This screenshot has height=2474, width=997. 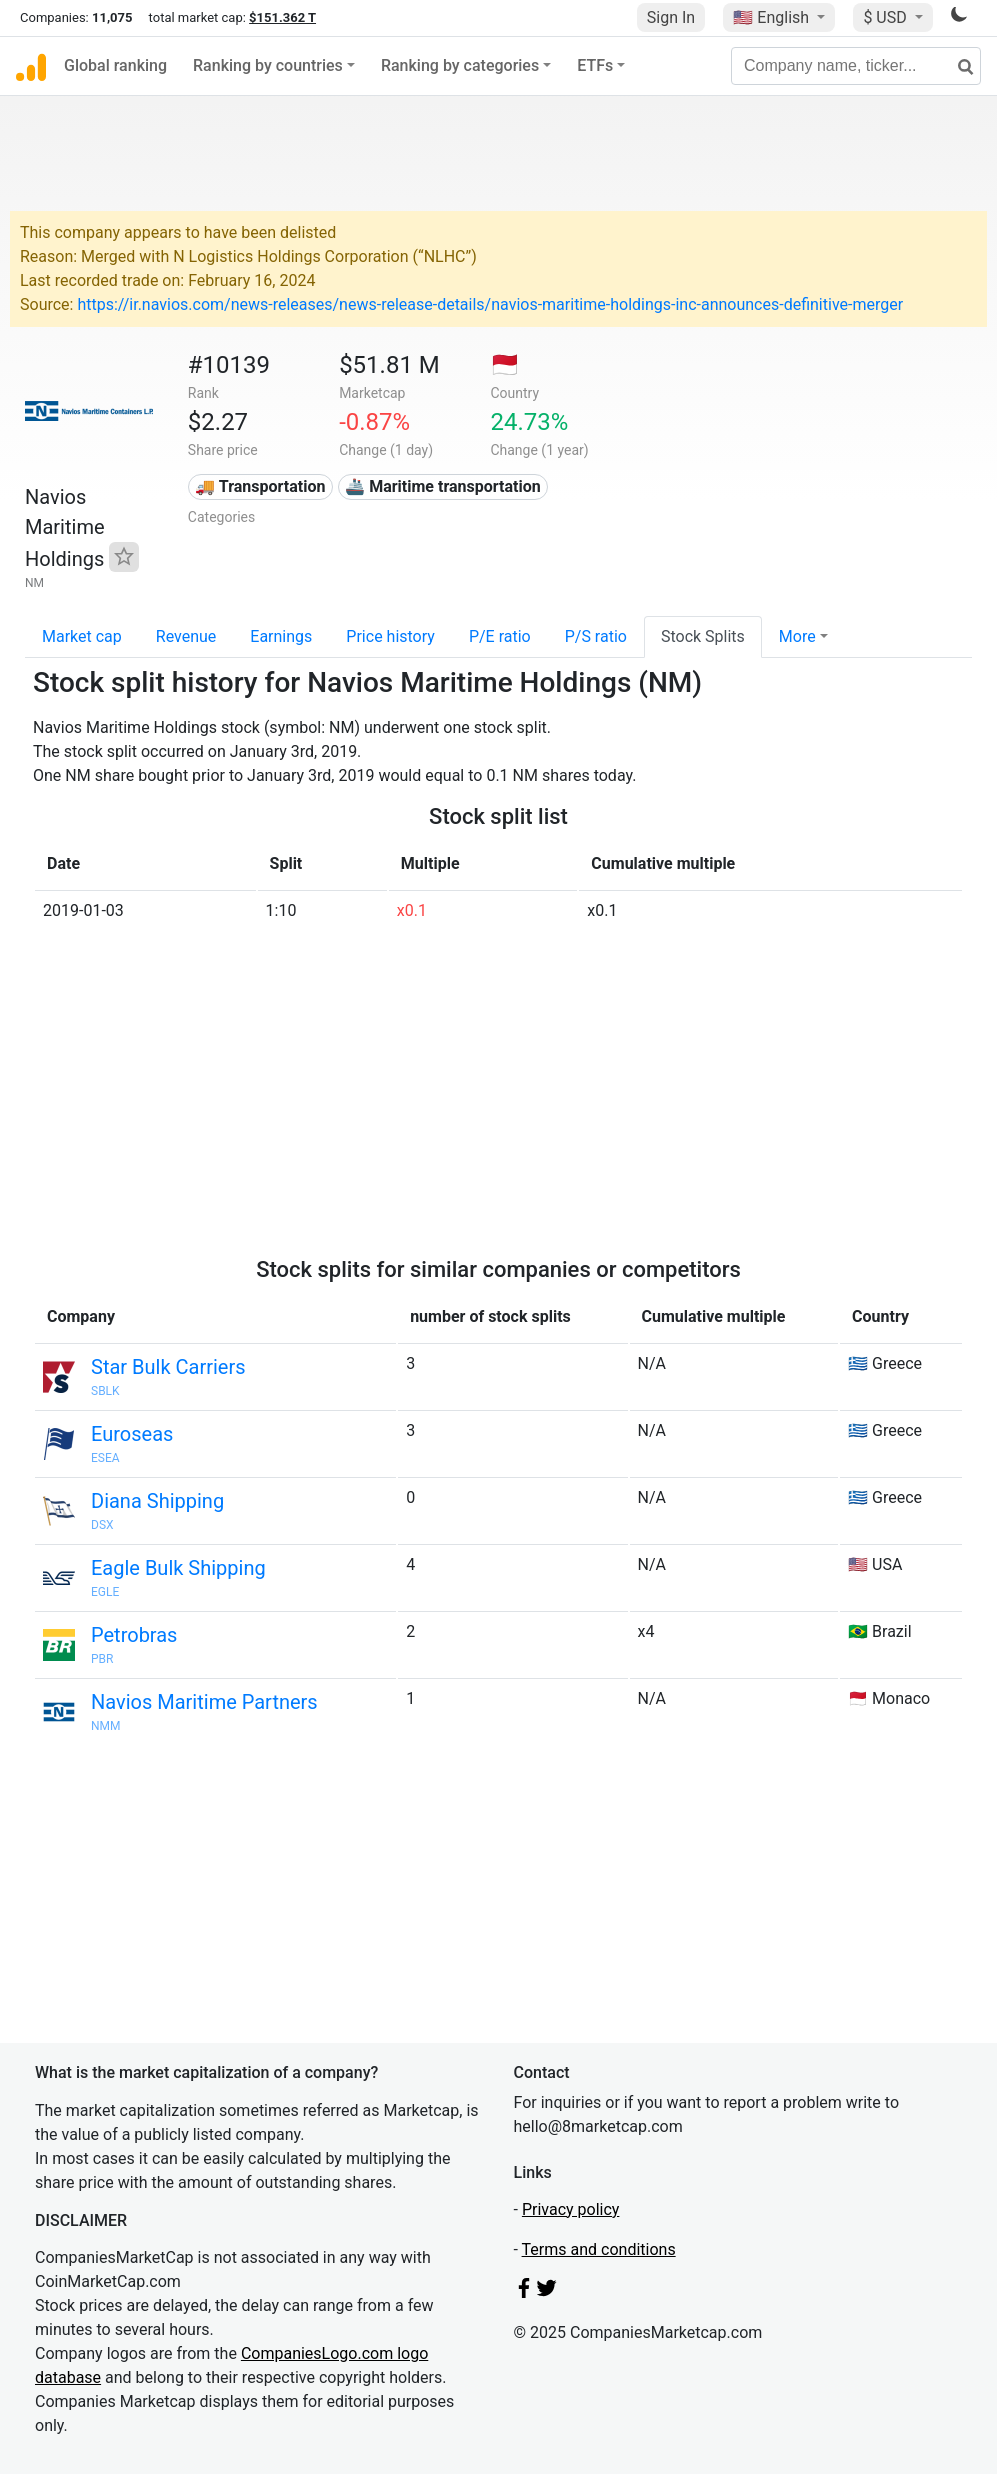 What do you see at coordinates (595, 65) in the screenshot?
I see `ETFs` at bounding box center [595, 65].